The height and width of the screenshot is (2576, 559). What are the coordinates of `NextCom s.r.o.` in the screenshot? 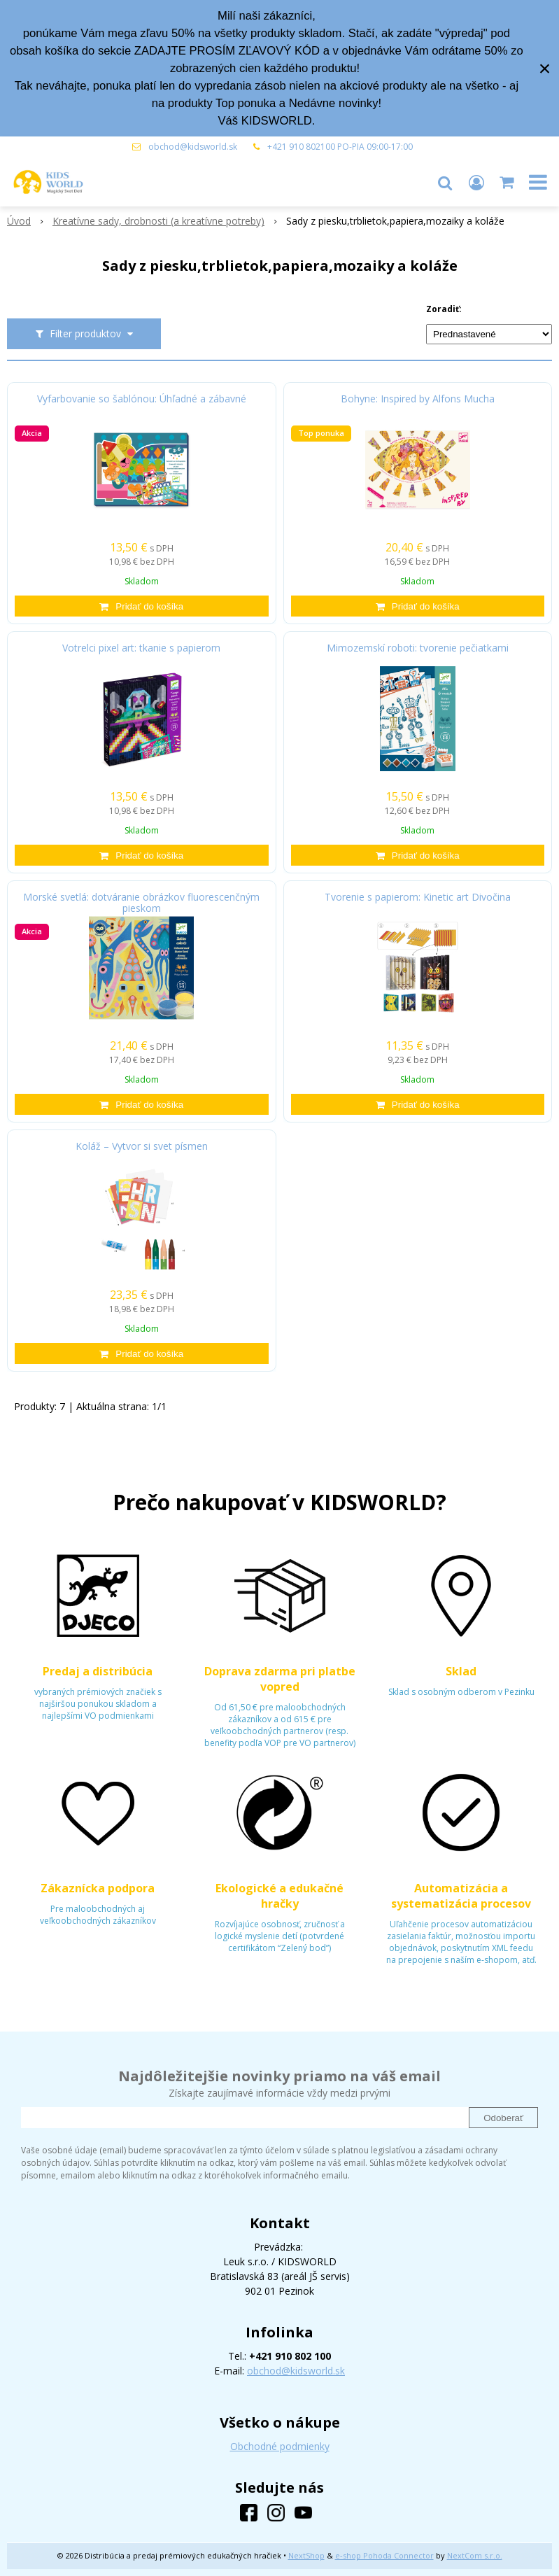 It's located at (474, 2555).